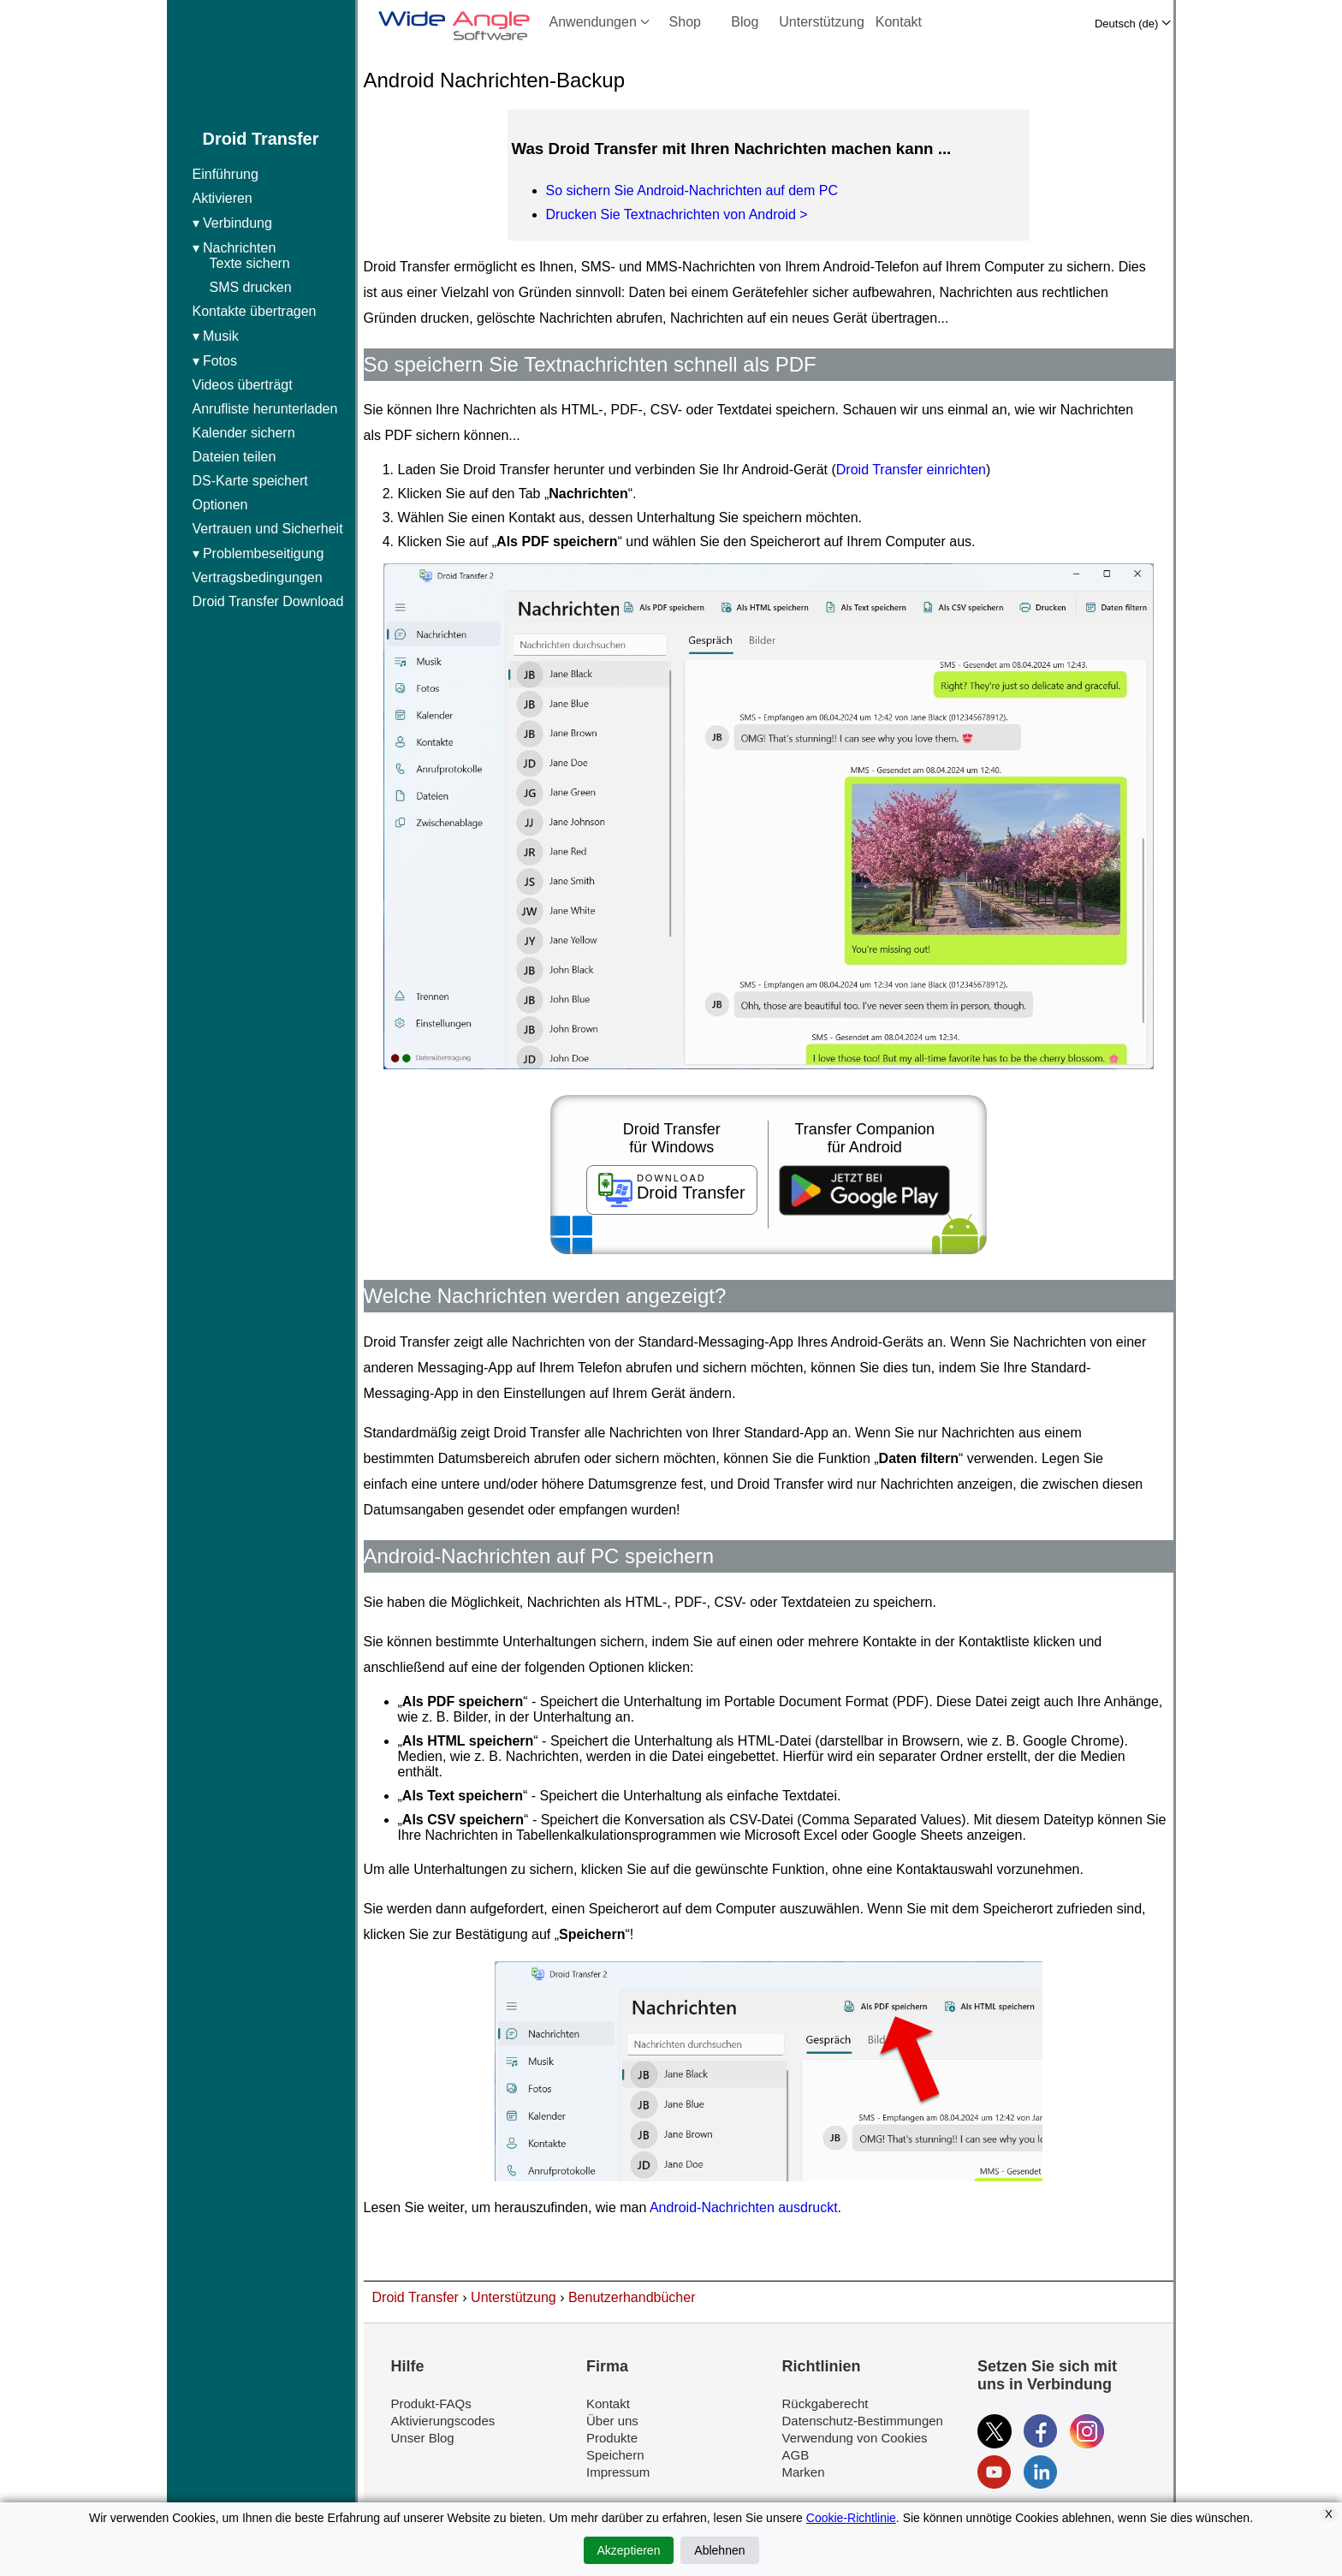 This screenshot has width=1342, height=2576. Describe the element at coordinates (215, 361) in the screenshot. I see `▾ Fotos` at that location.